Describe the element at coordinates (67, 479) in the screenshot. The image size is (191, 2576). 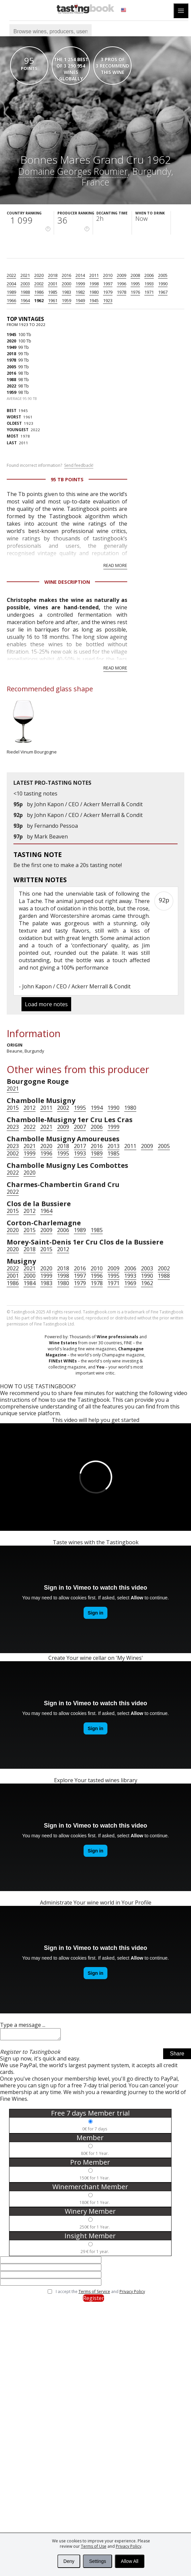
I see `95 Tb points` at that location.